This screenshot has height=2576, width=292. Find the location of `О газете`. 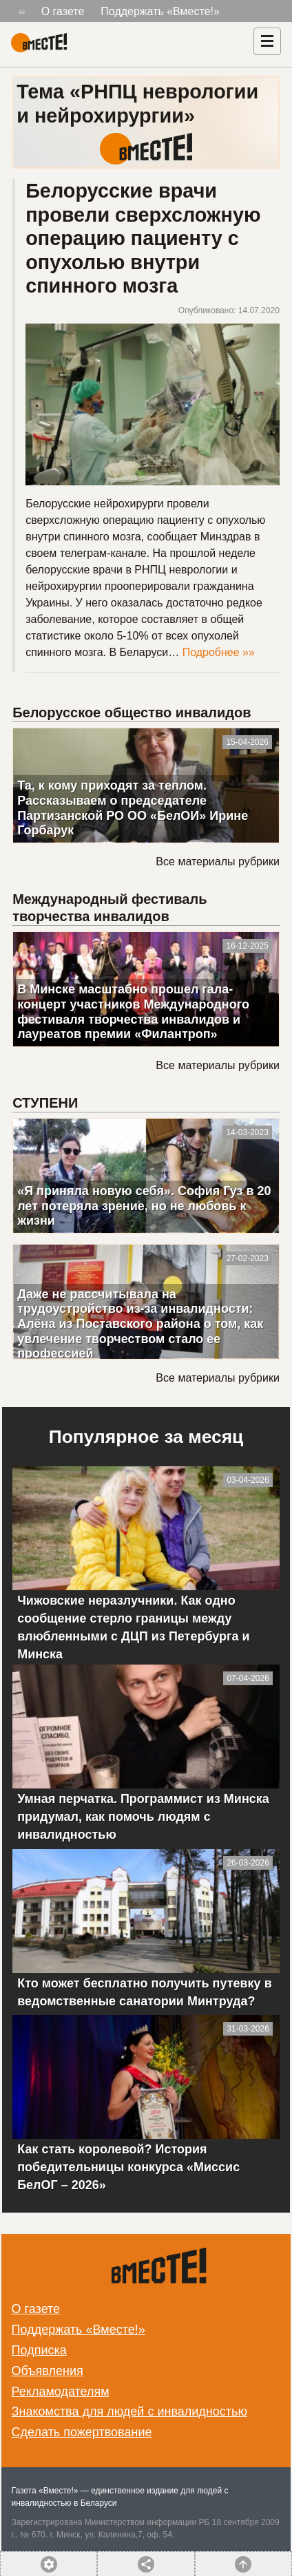

О газете is located at coordinates (63, 11).